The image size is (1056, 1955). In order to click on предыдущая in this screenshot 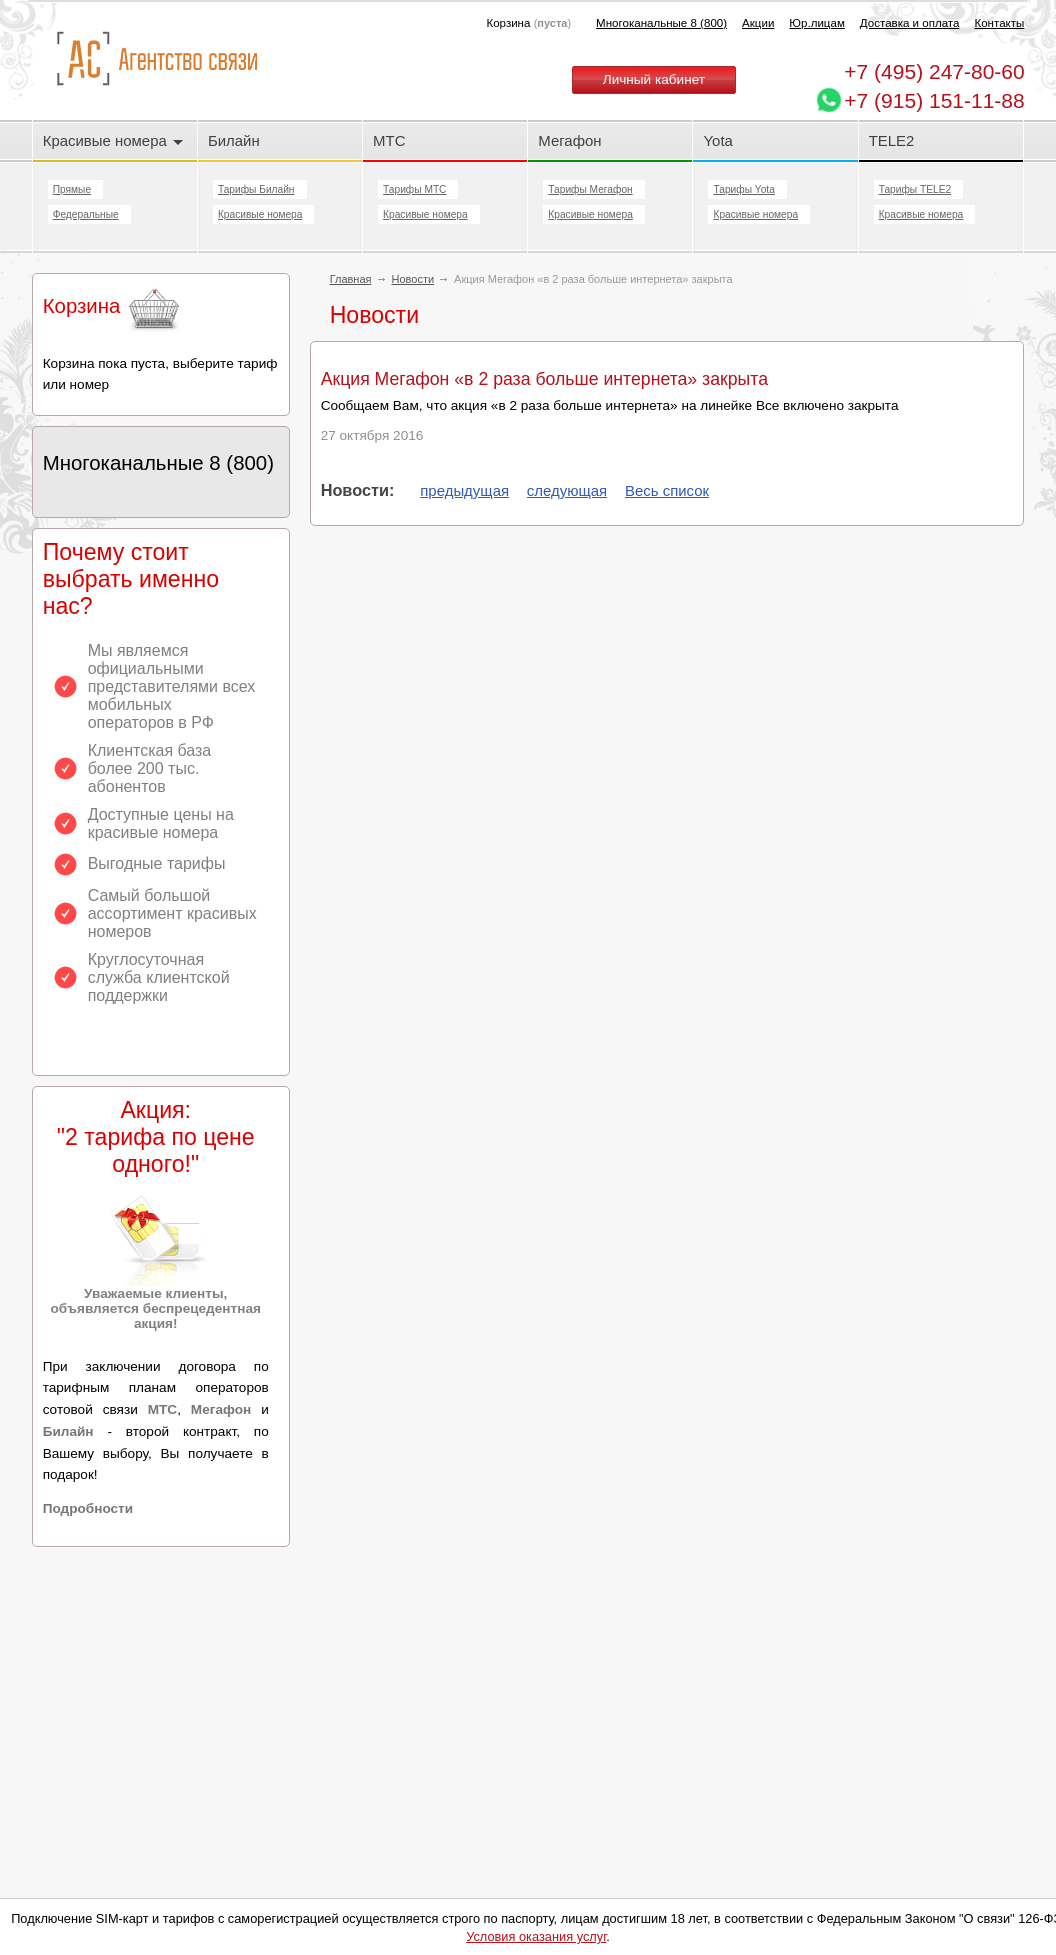, I will do `click(464, 490)`.